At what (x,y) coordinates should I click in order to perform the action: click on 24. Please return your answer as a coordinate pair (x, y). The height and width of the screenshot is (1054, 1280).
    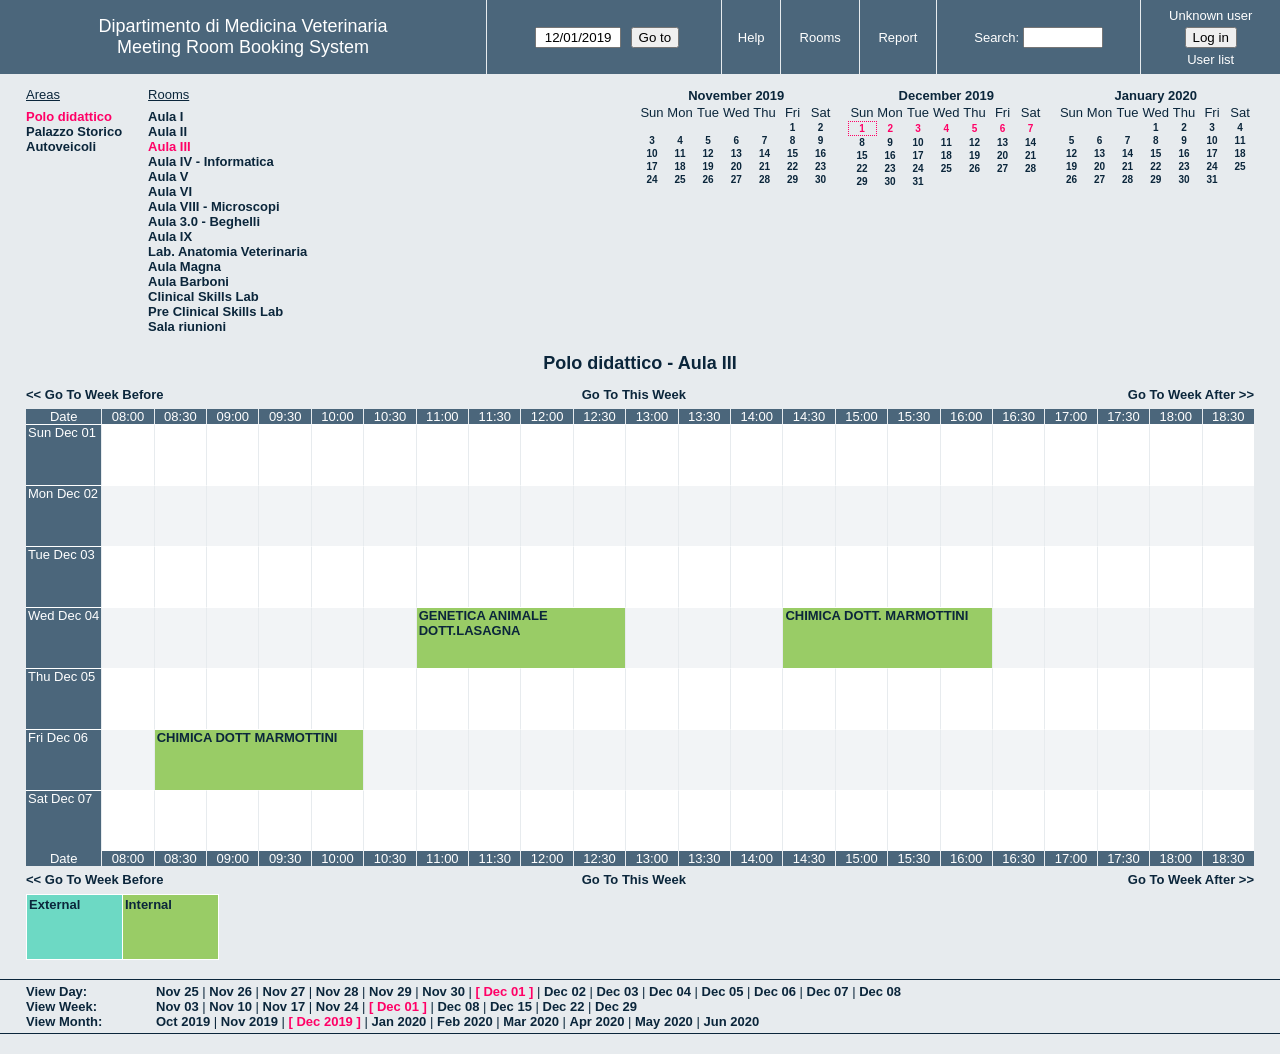
    Looking at the image, I should click on (651, 179).